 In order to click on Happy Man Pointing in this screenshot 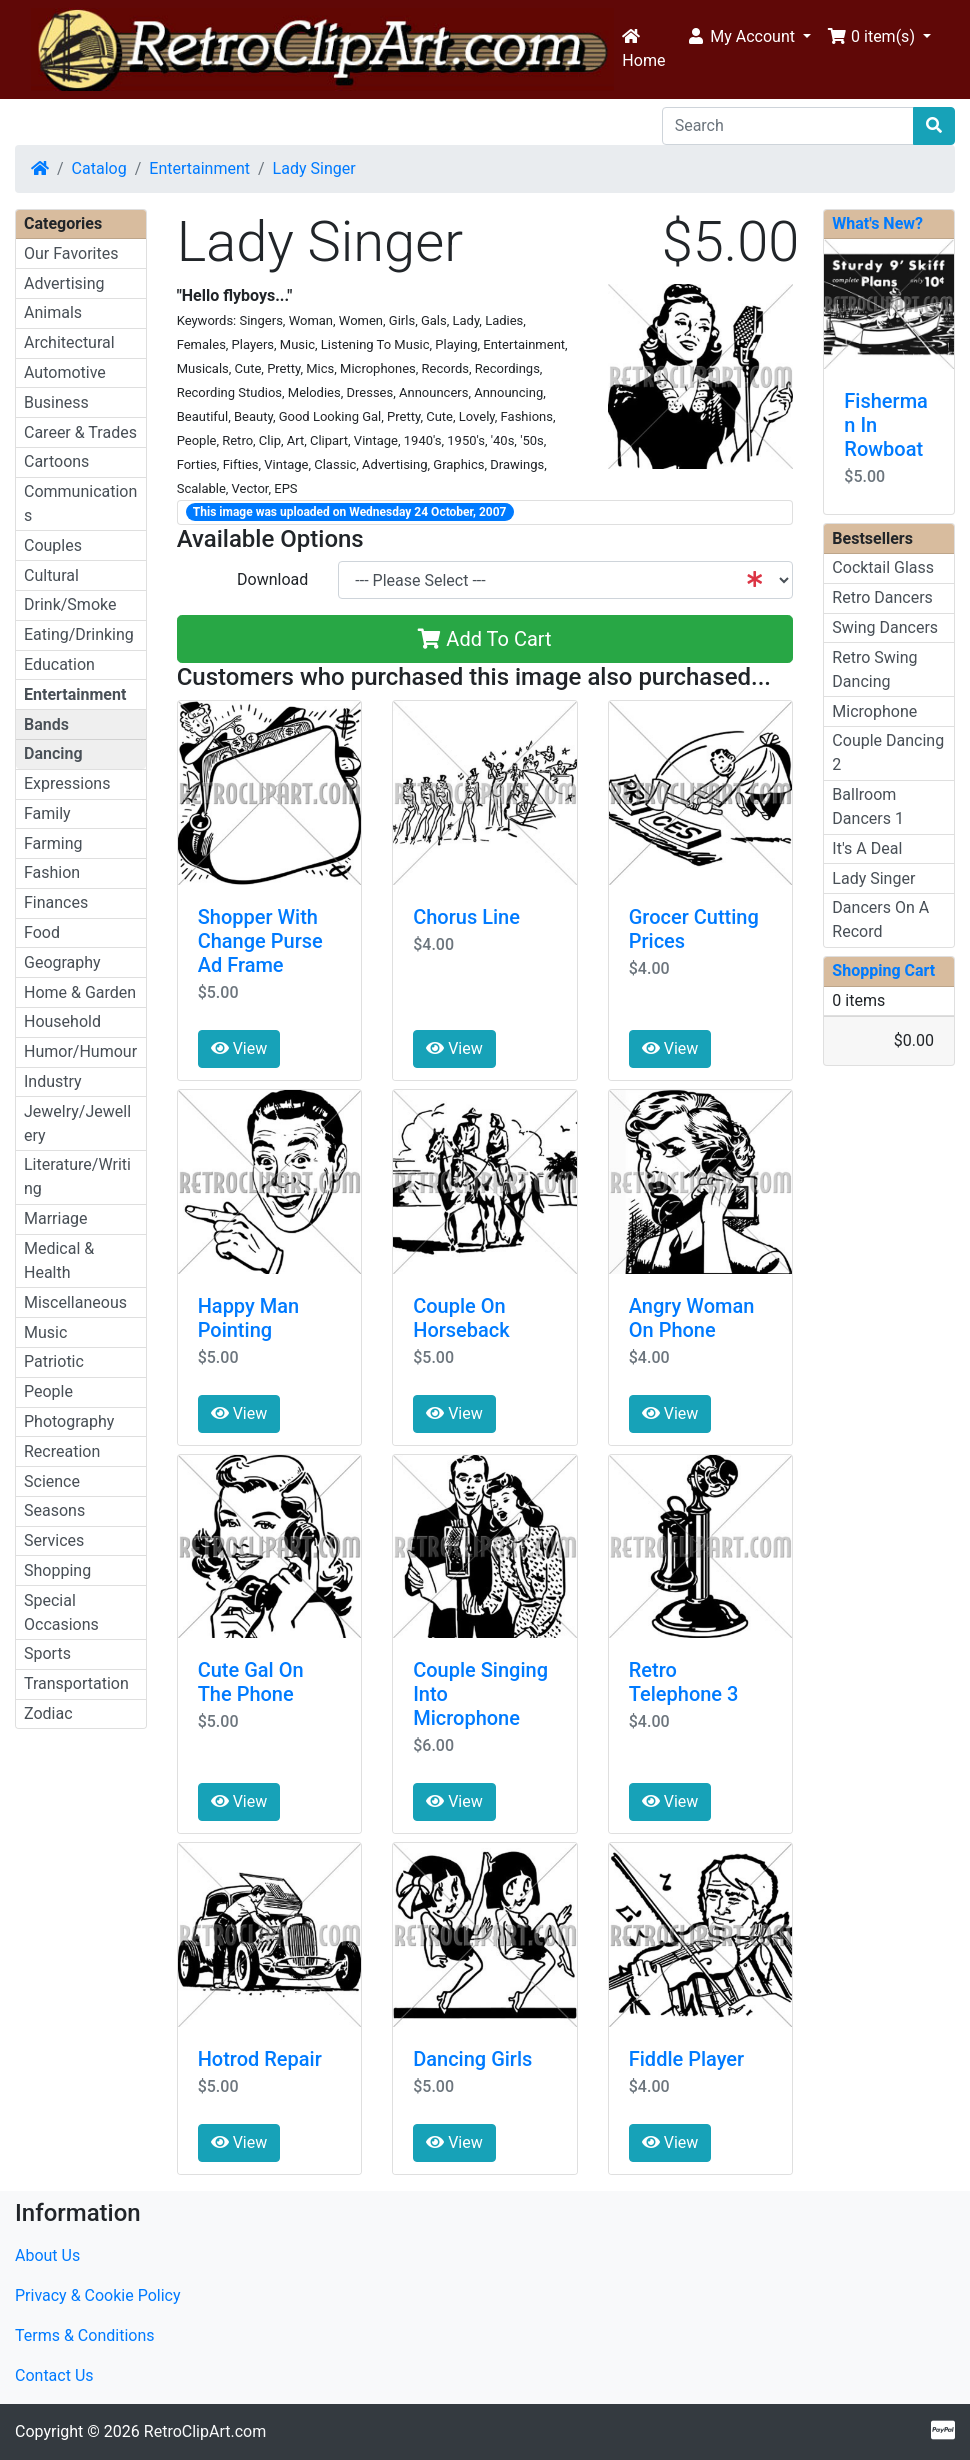, I will do `click(249, 1318)`.